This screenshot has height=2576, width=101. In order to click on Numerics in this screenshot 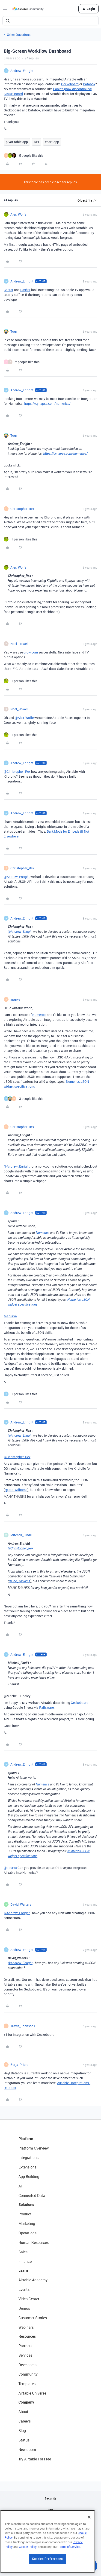, I will do `click(39, 1014)`.